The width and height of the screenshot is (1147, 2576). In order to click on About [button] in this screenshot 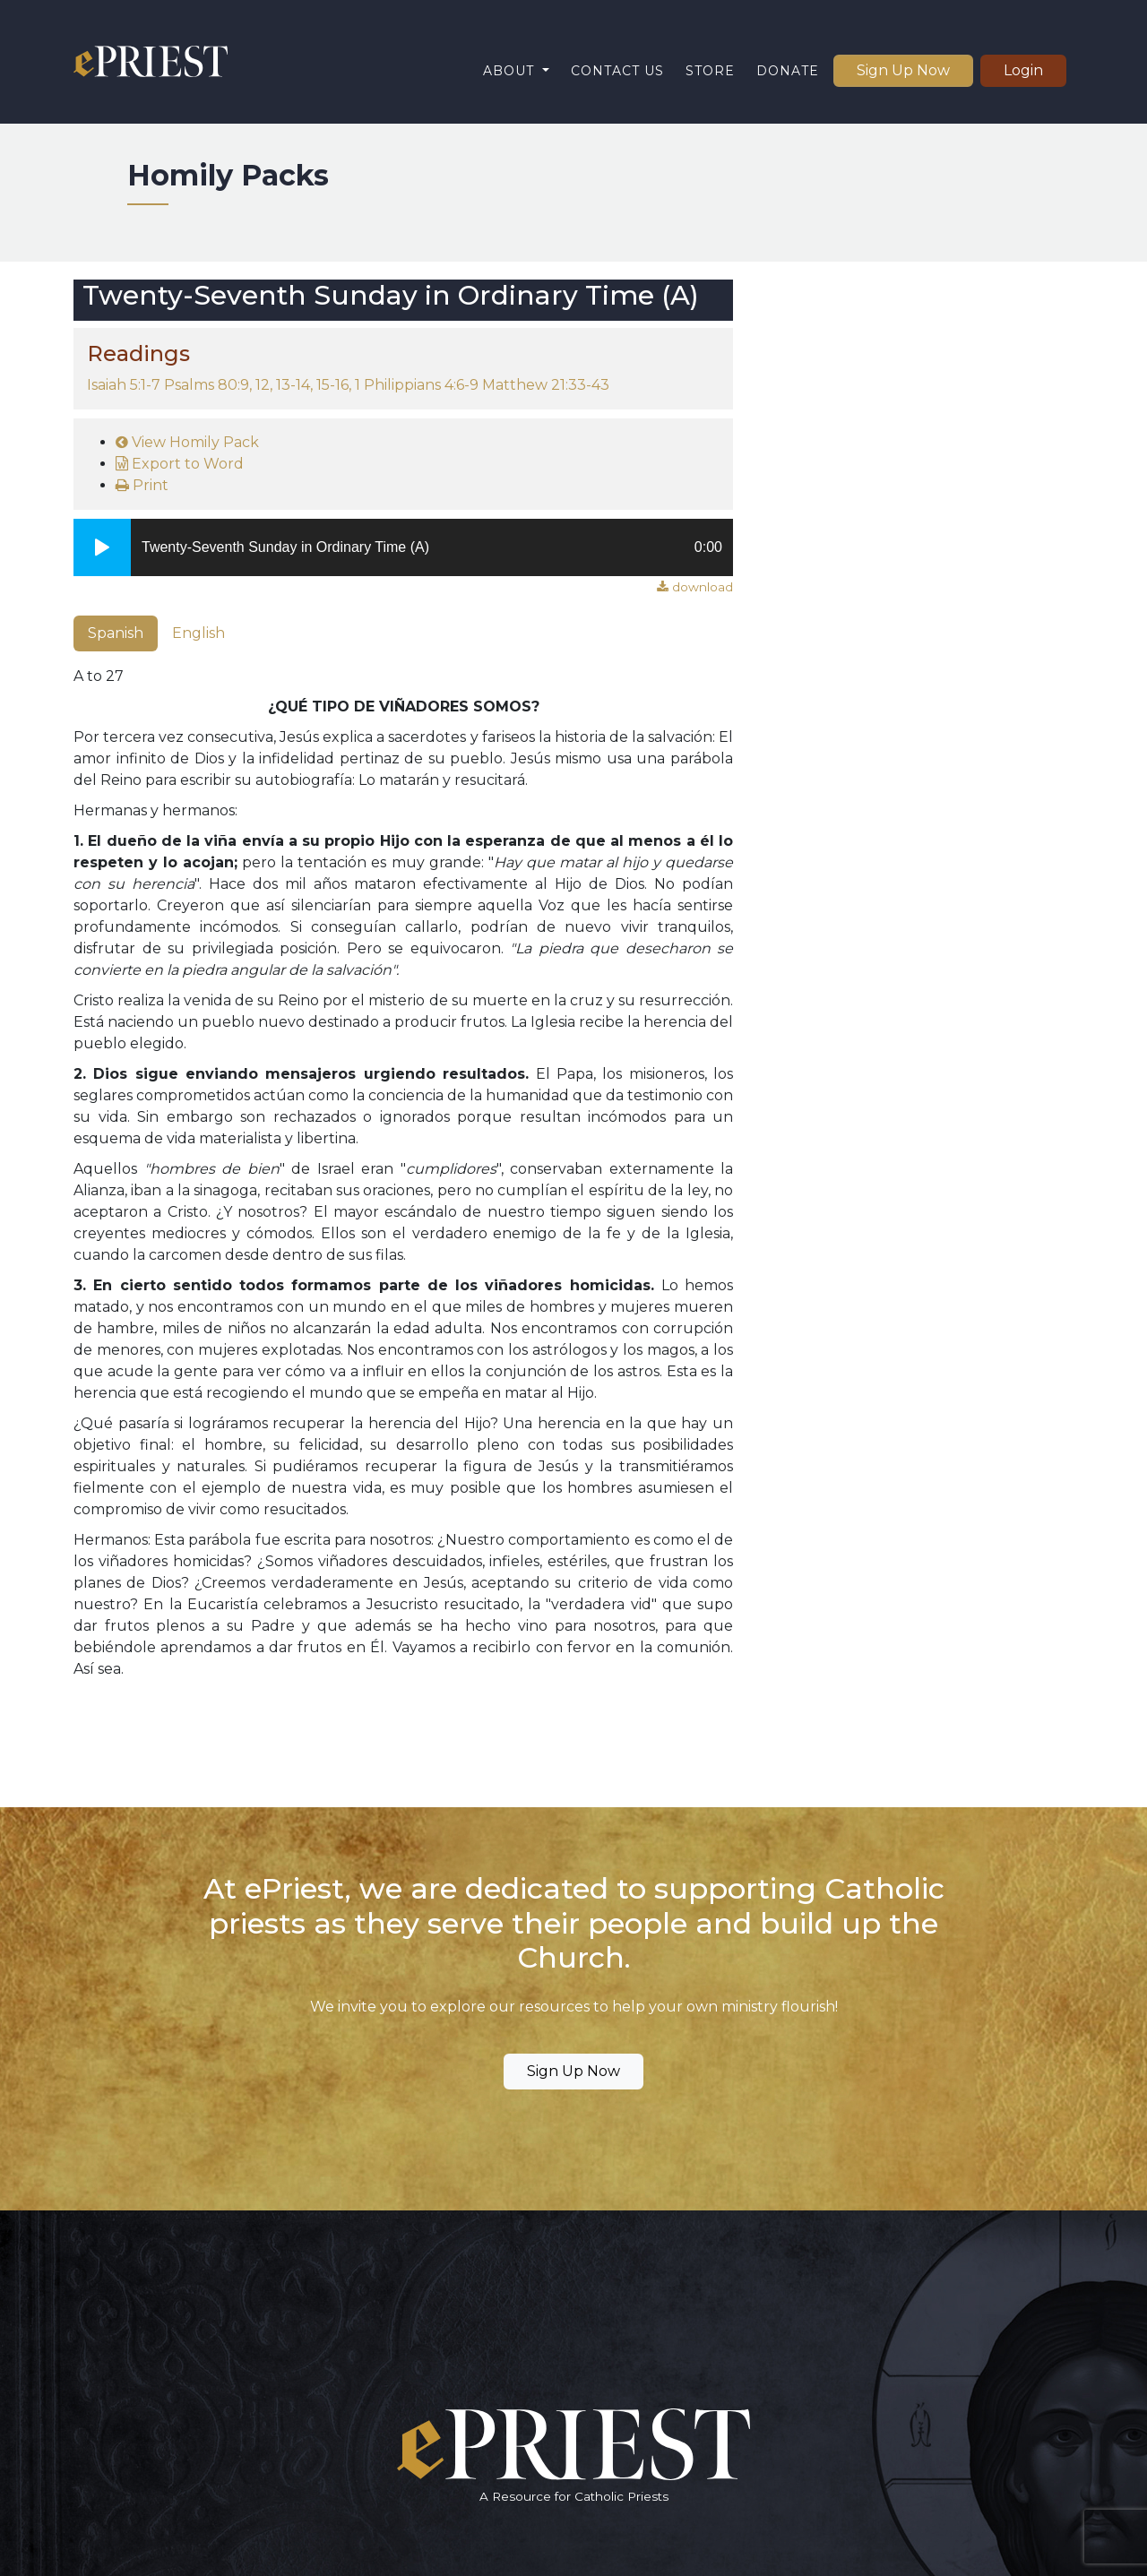, I will do `click(511, 71)`.